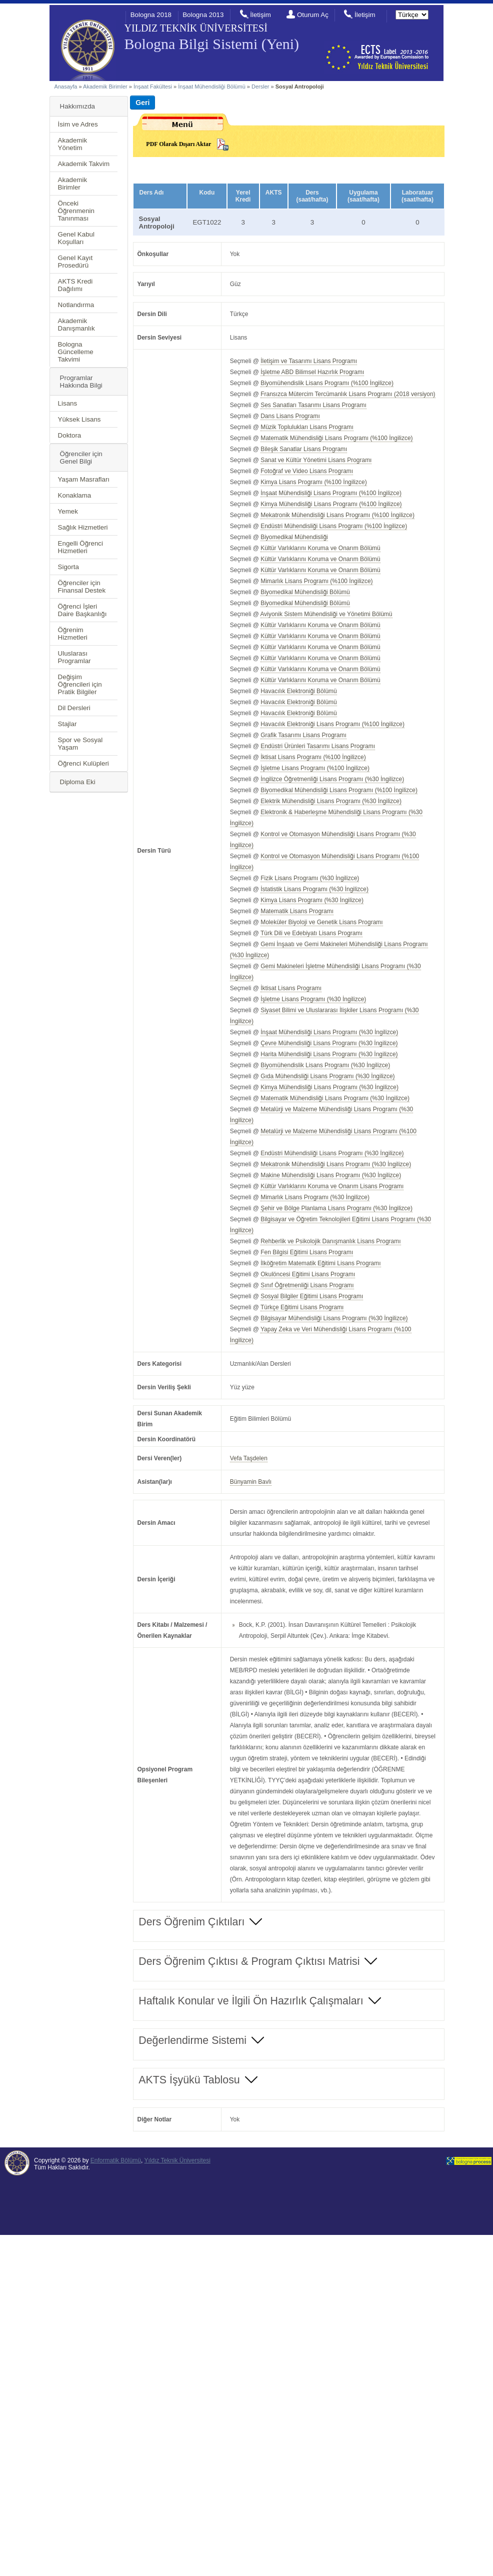 This screenshot has width=493, height=2576. I want to click on Havacılık Elektroniği Bölümü, so click(298, 691).